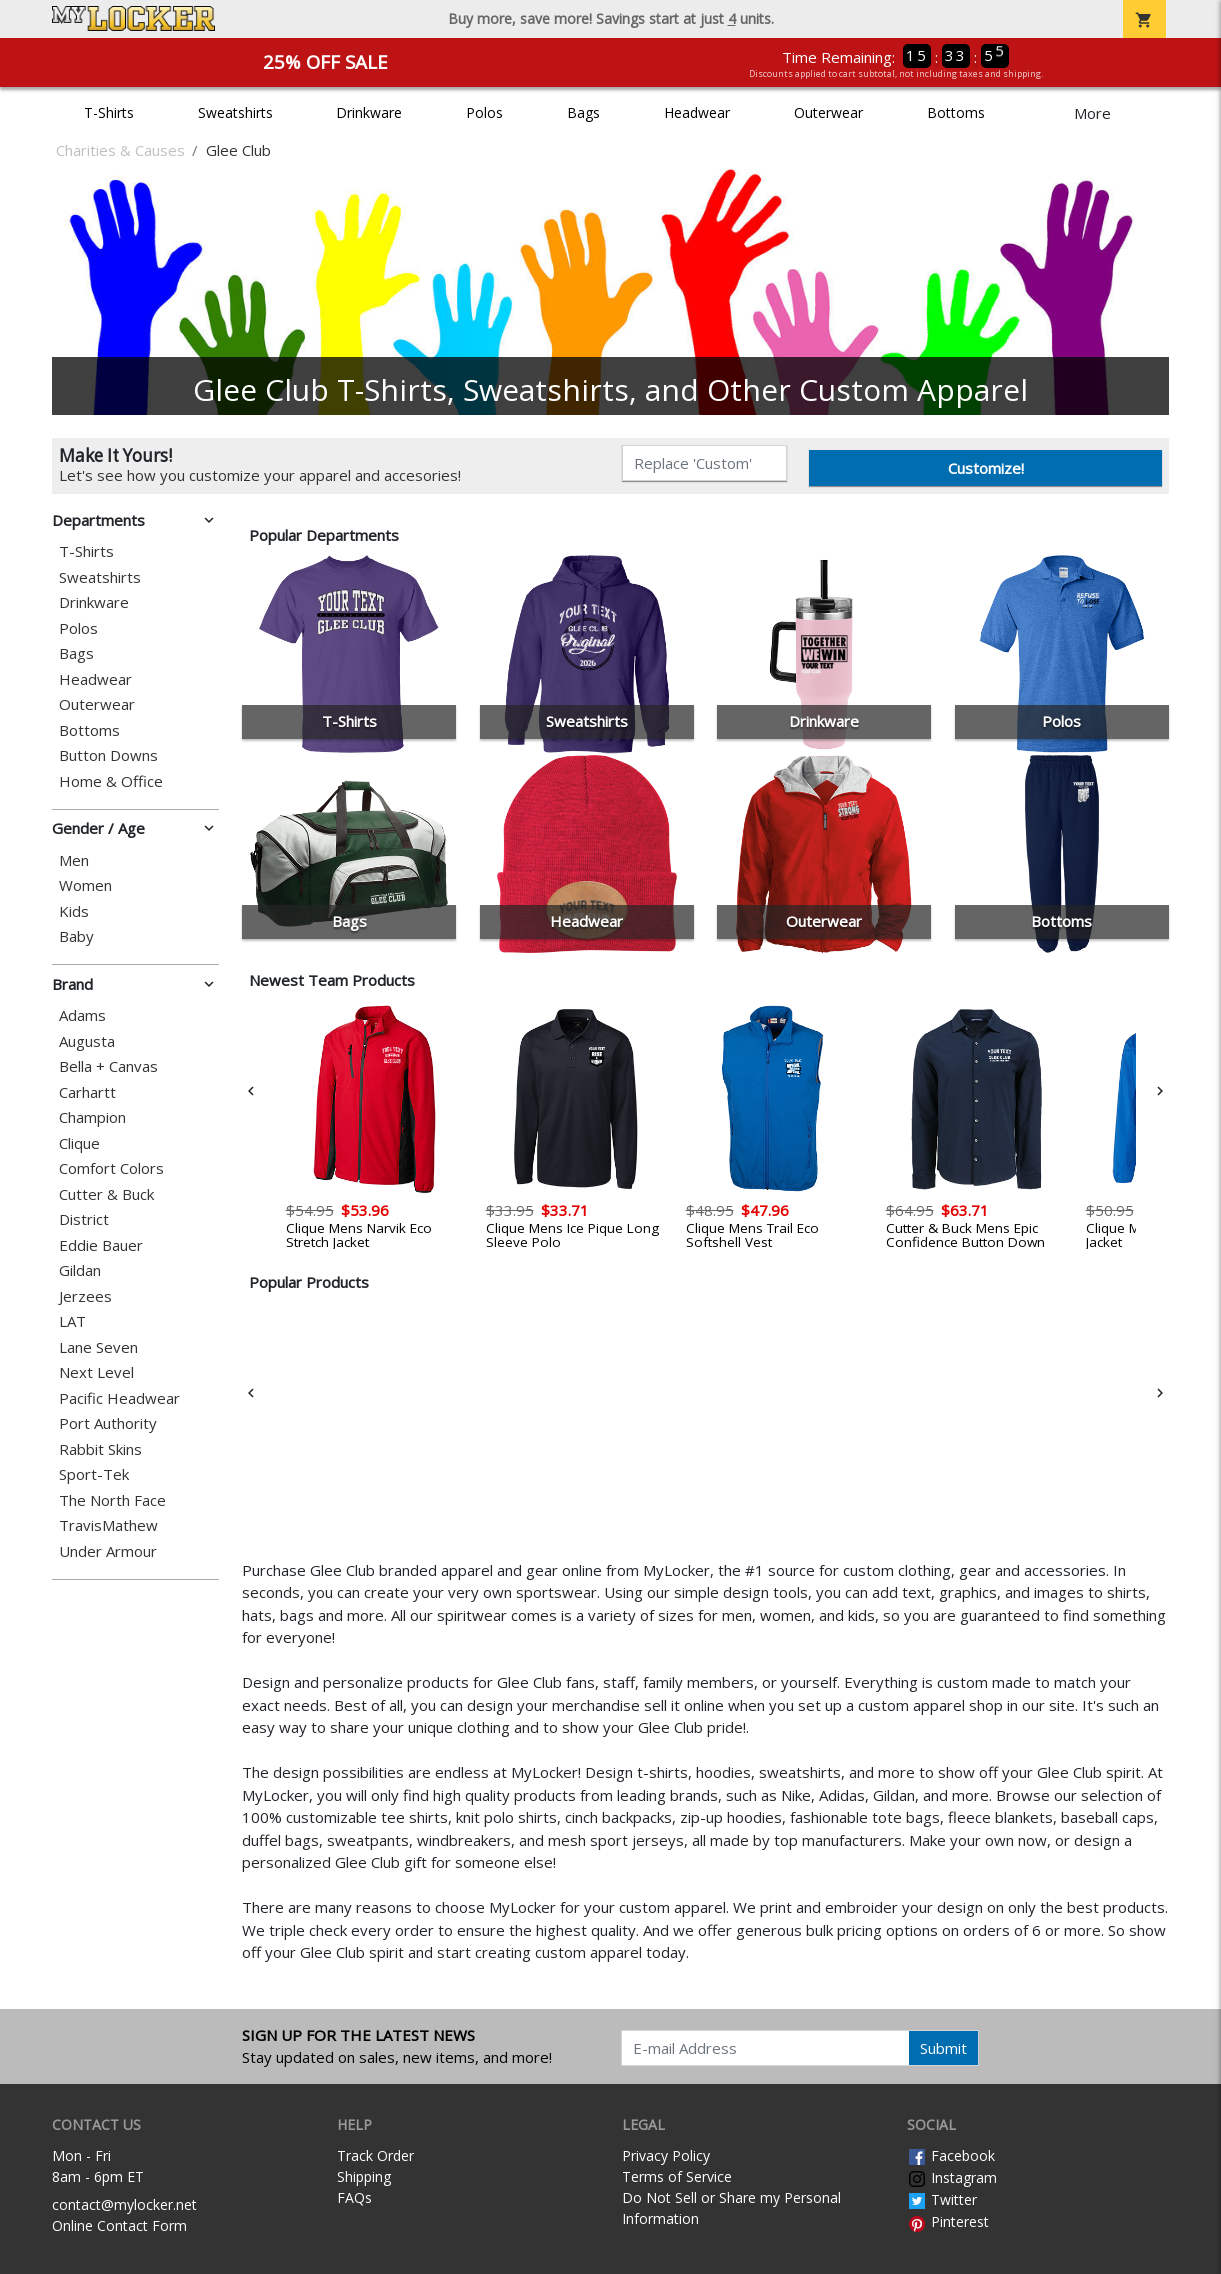  I want to click on FAQs, so click(354, 2197).